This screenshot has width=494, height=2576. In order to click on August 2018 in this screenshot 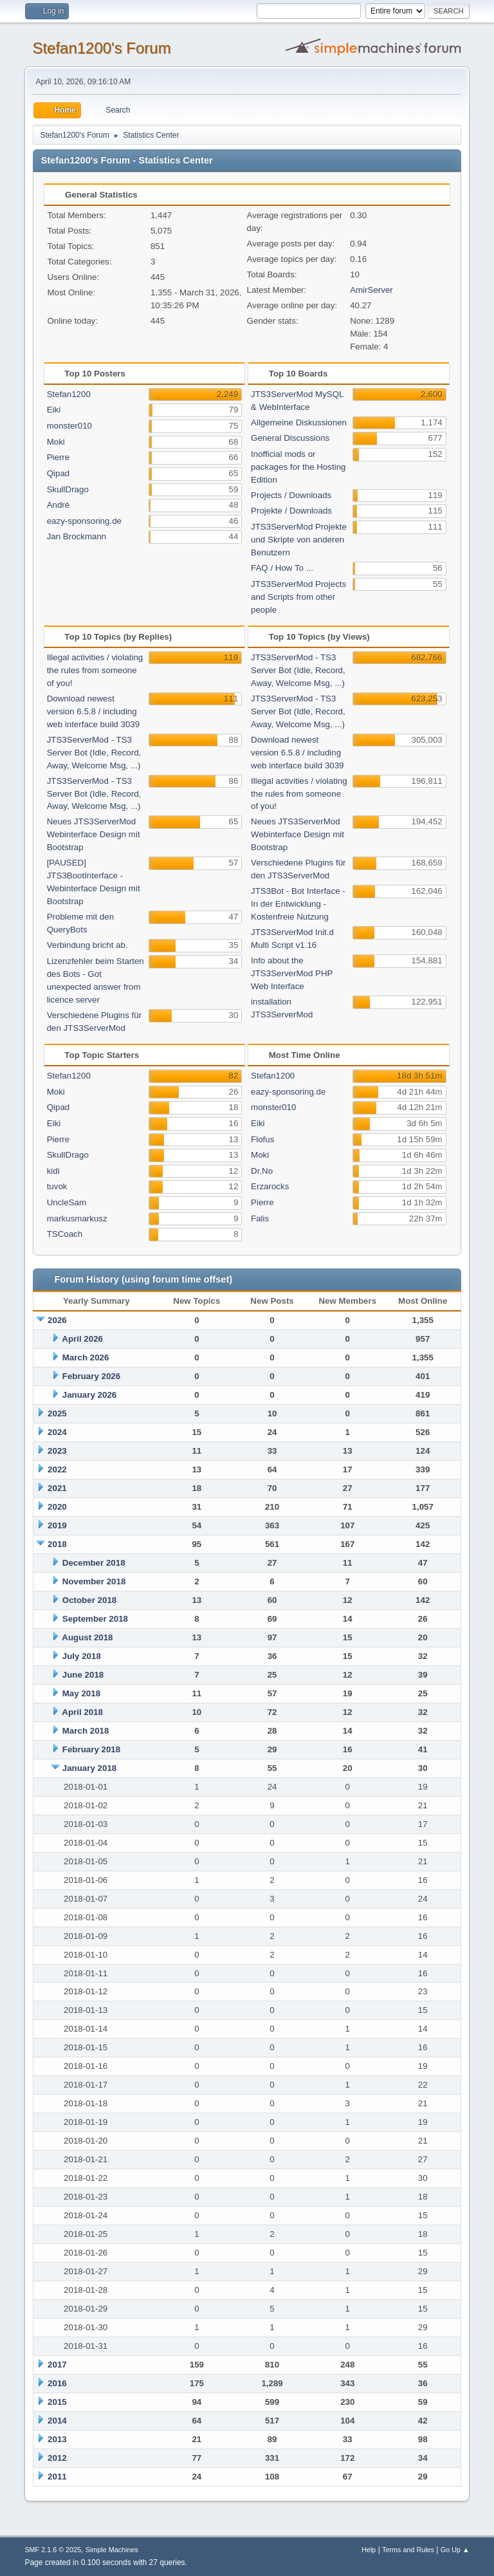, I will do `click(87, 1637)`.